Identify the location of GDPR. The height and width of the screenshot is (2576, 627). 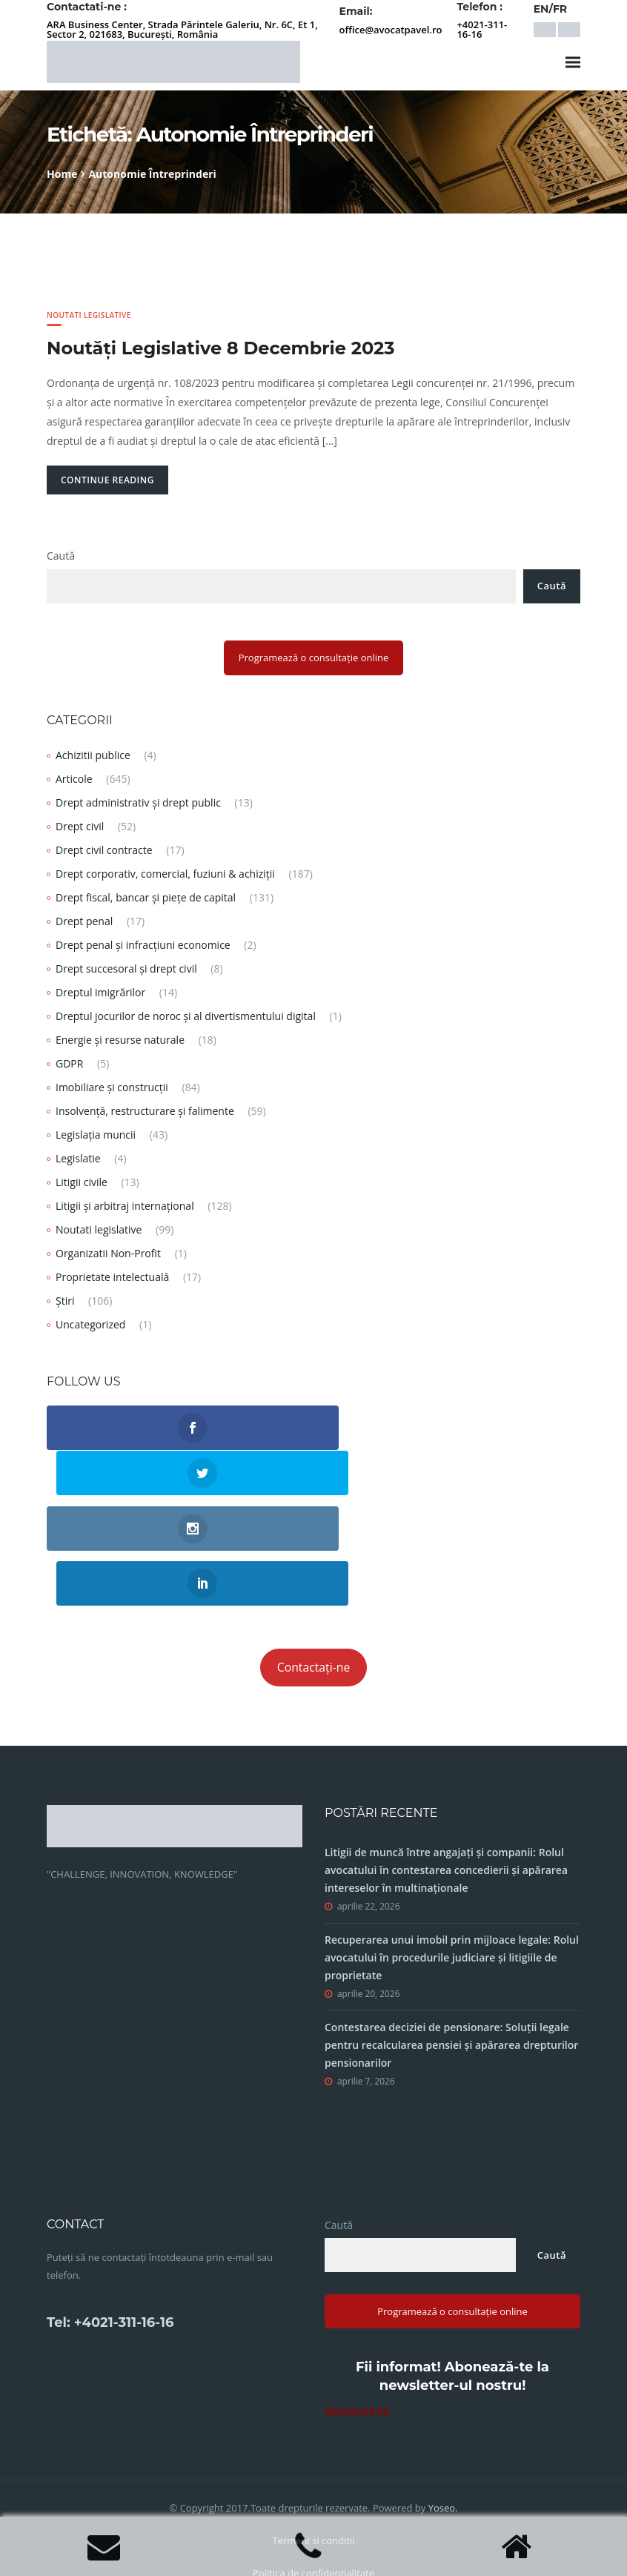
(69, 1063).